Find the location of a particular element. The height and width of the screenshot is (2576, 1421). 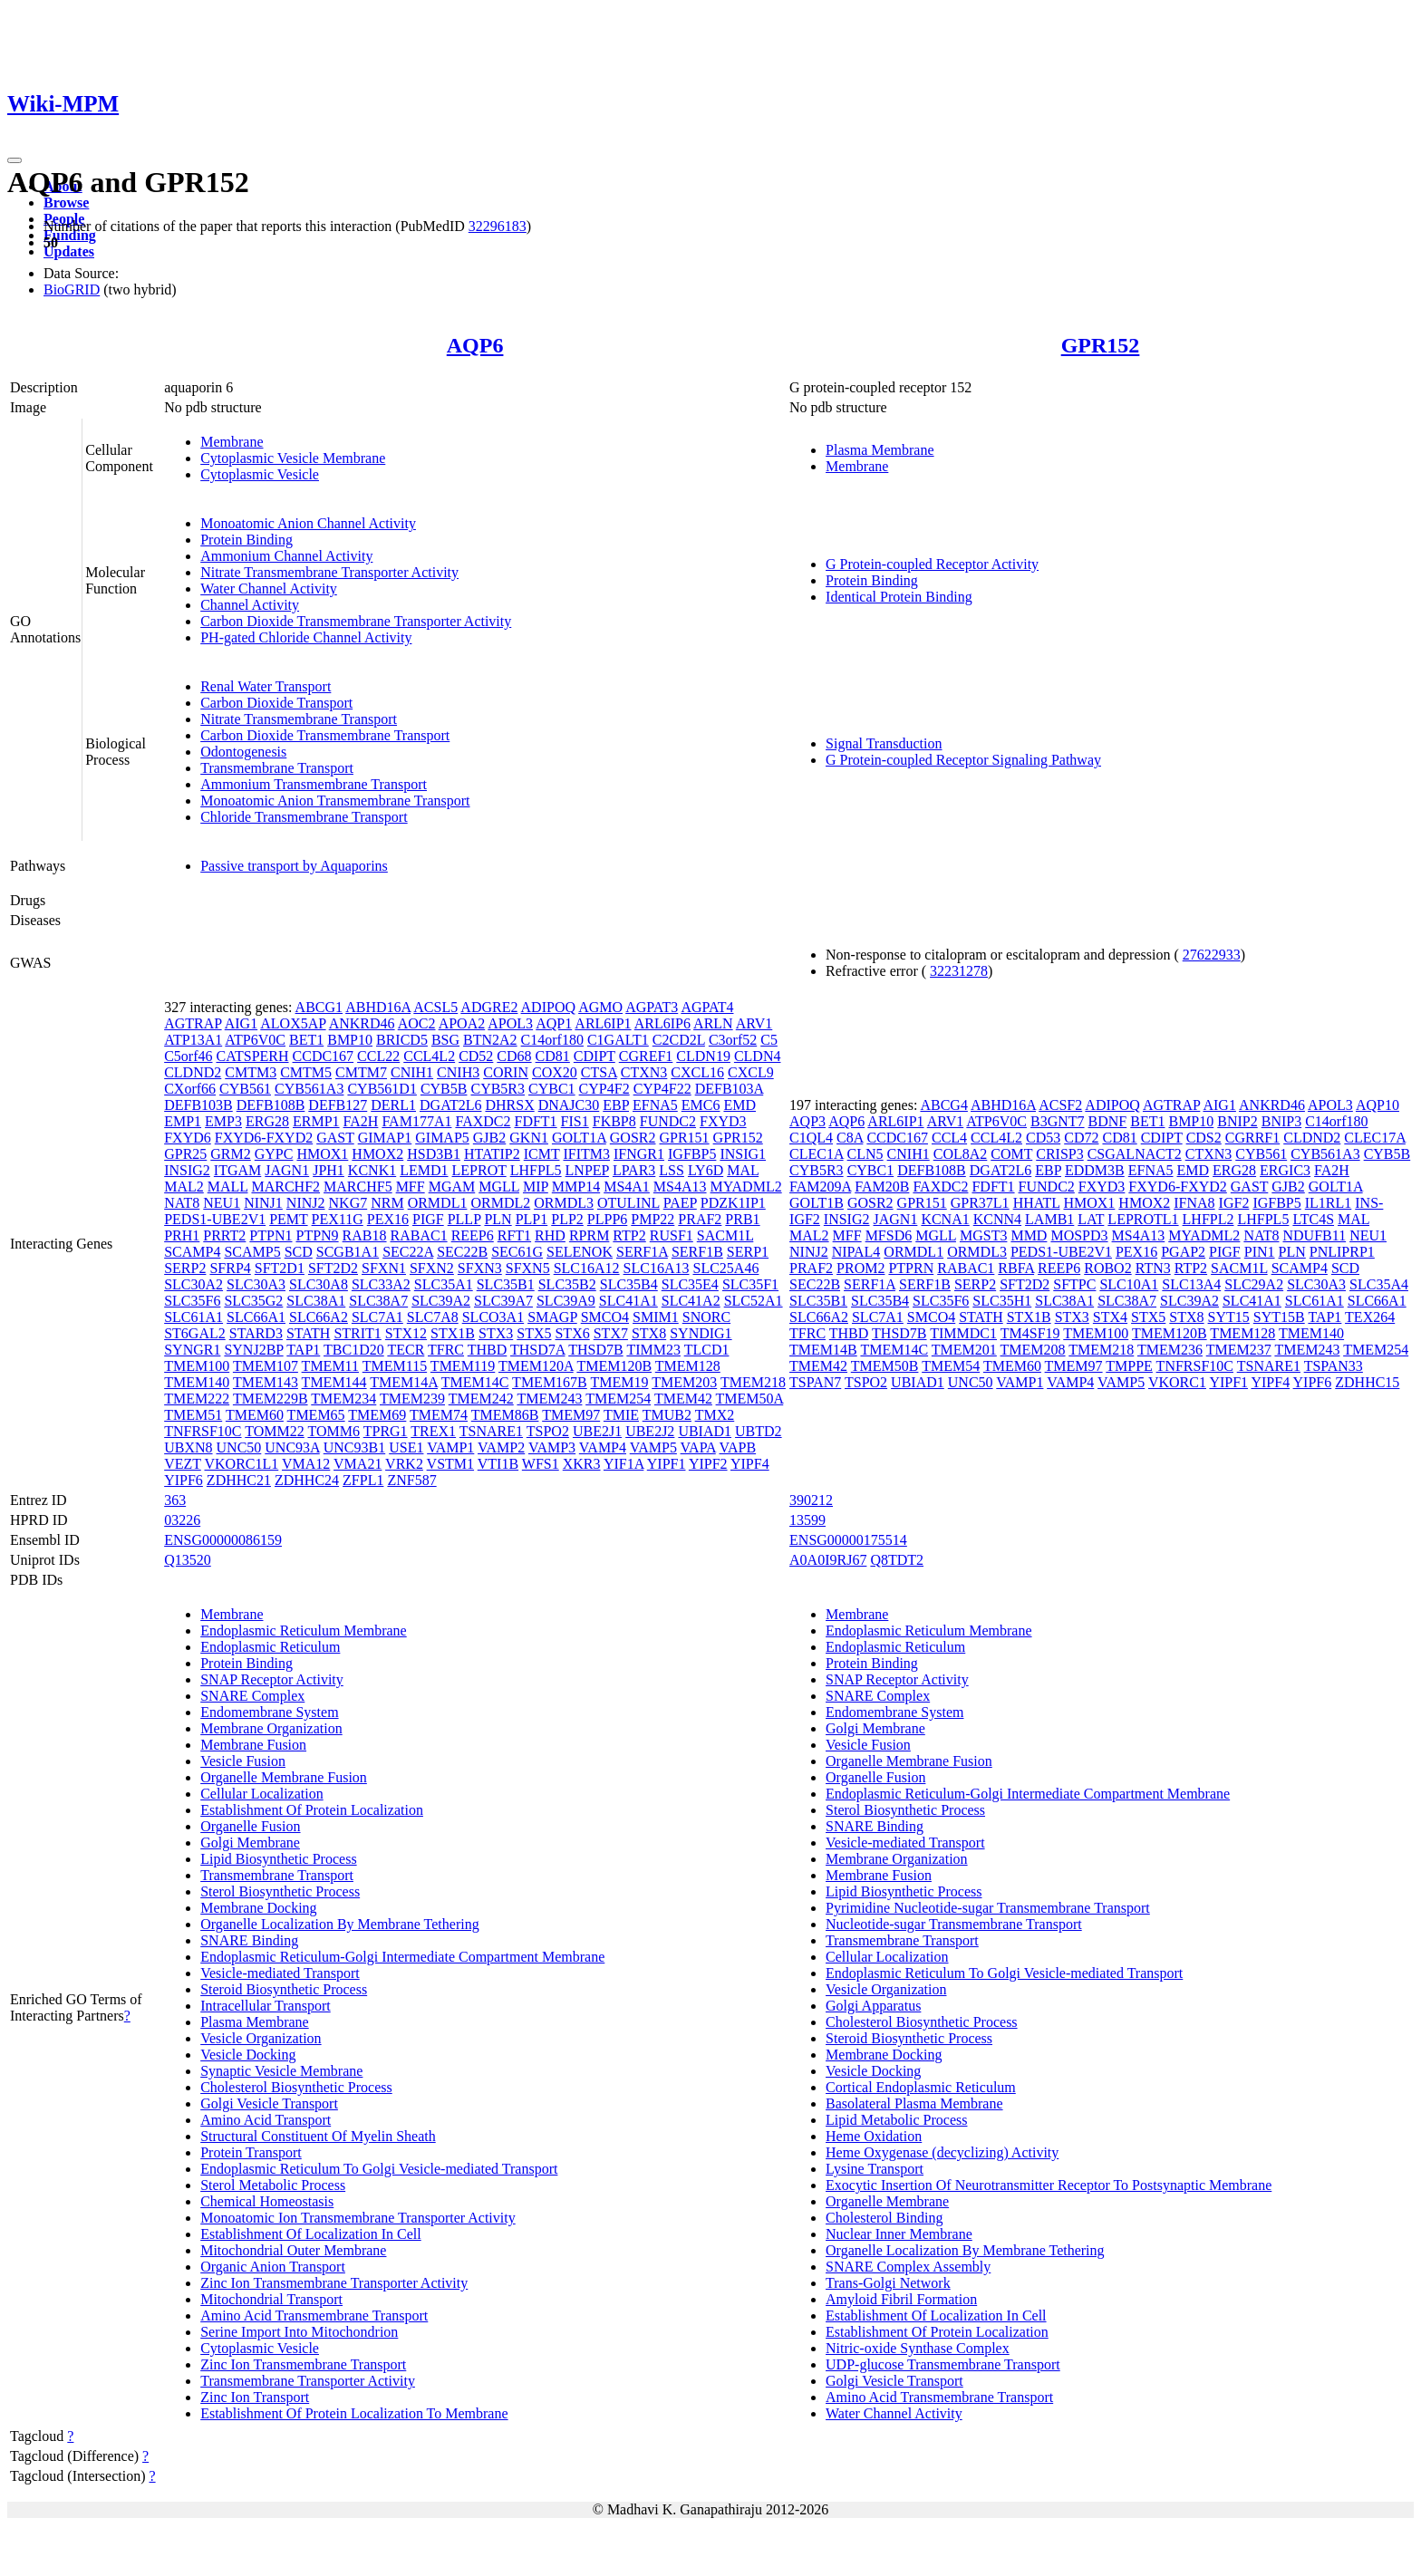

TMEM167B is located at coordinates (549, 1382).